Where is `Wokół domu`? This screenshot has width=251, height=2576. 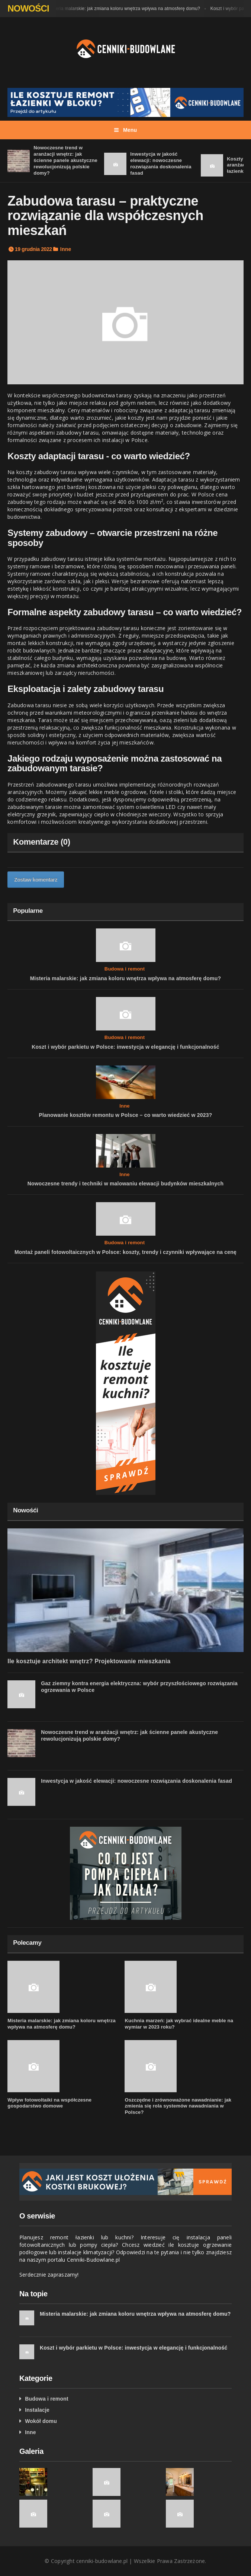
Wokół domu is located at coordinates (41, 2421).